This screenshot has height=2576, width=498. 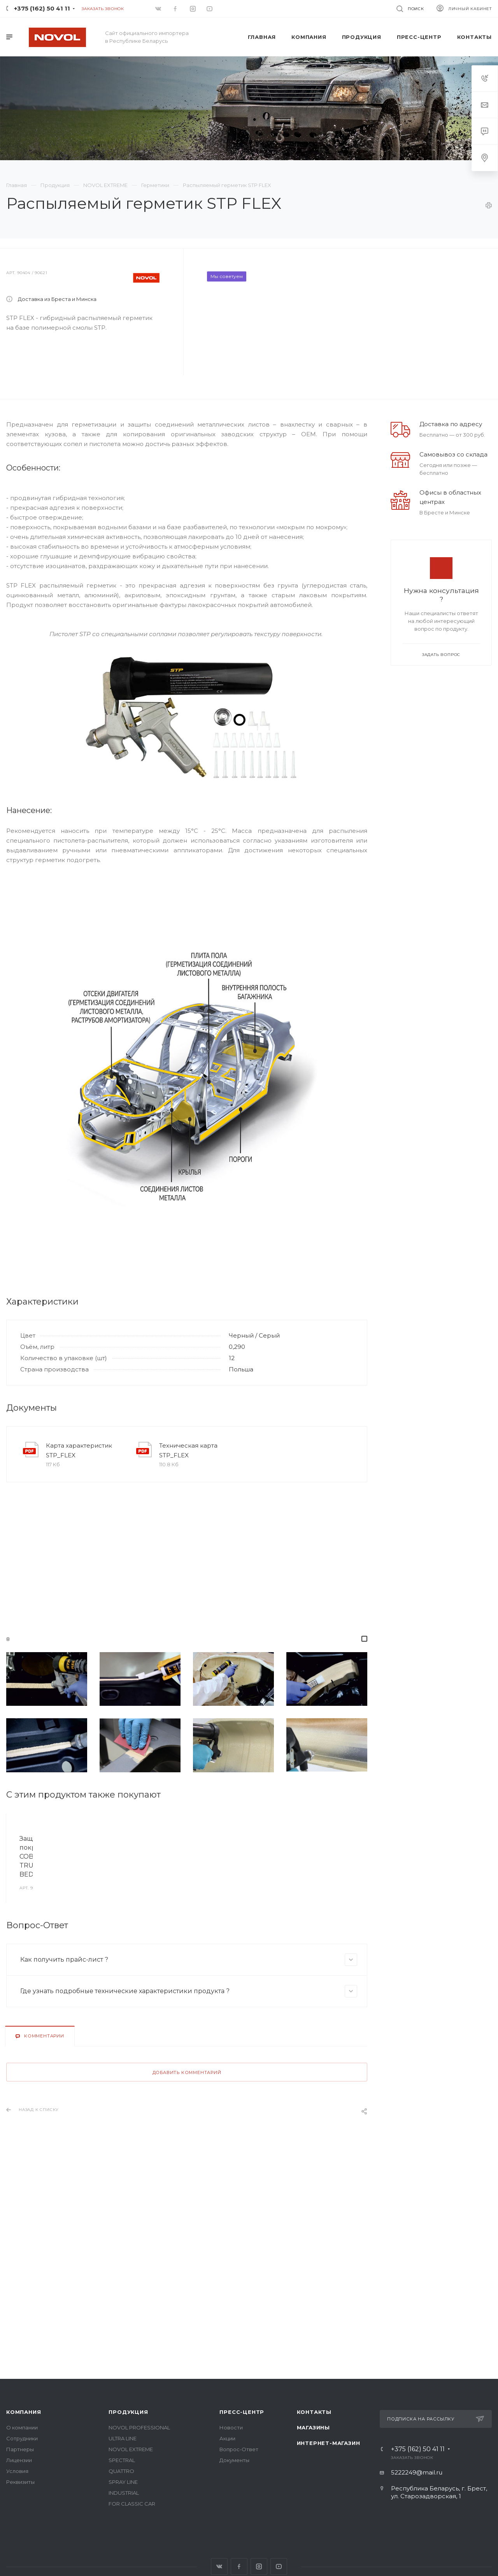 I want to click on Сотрудники, so click(x=22, y=2438).